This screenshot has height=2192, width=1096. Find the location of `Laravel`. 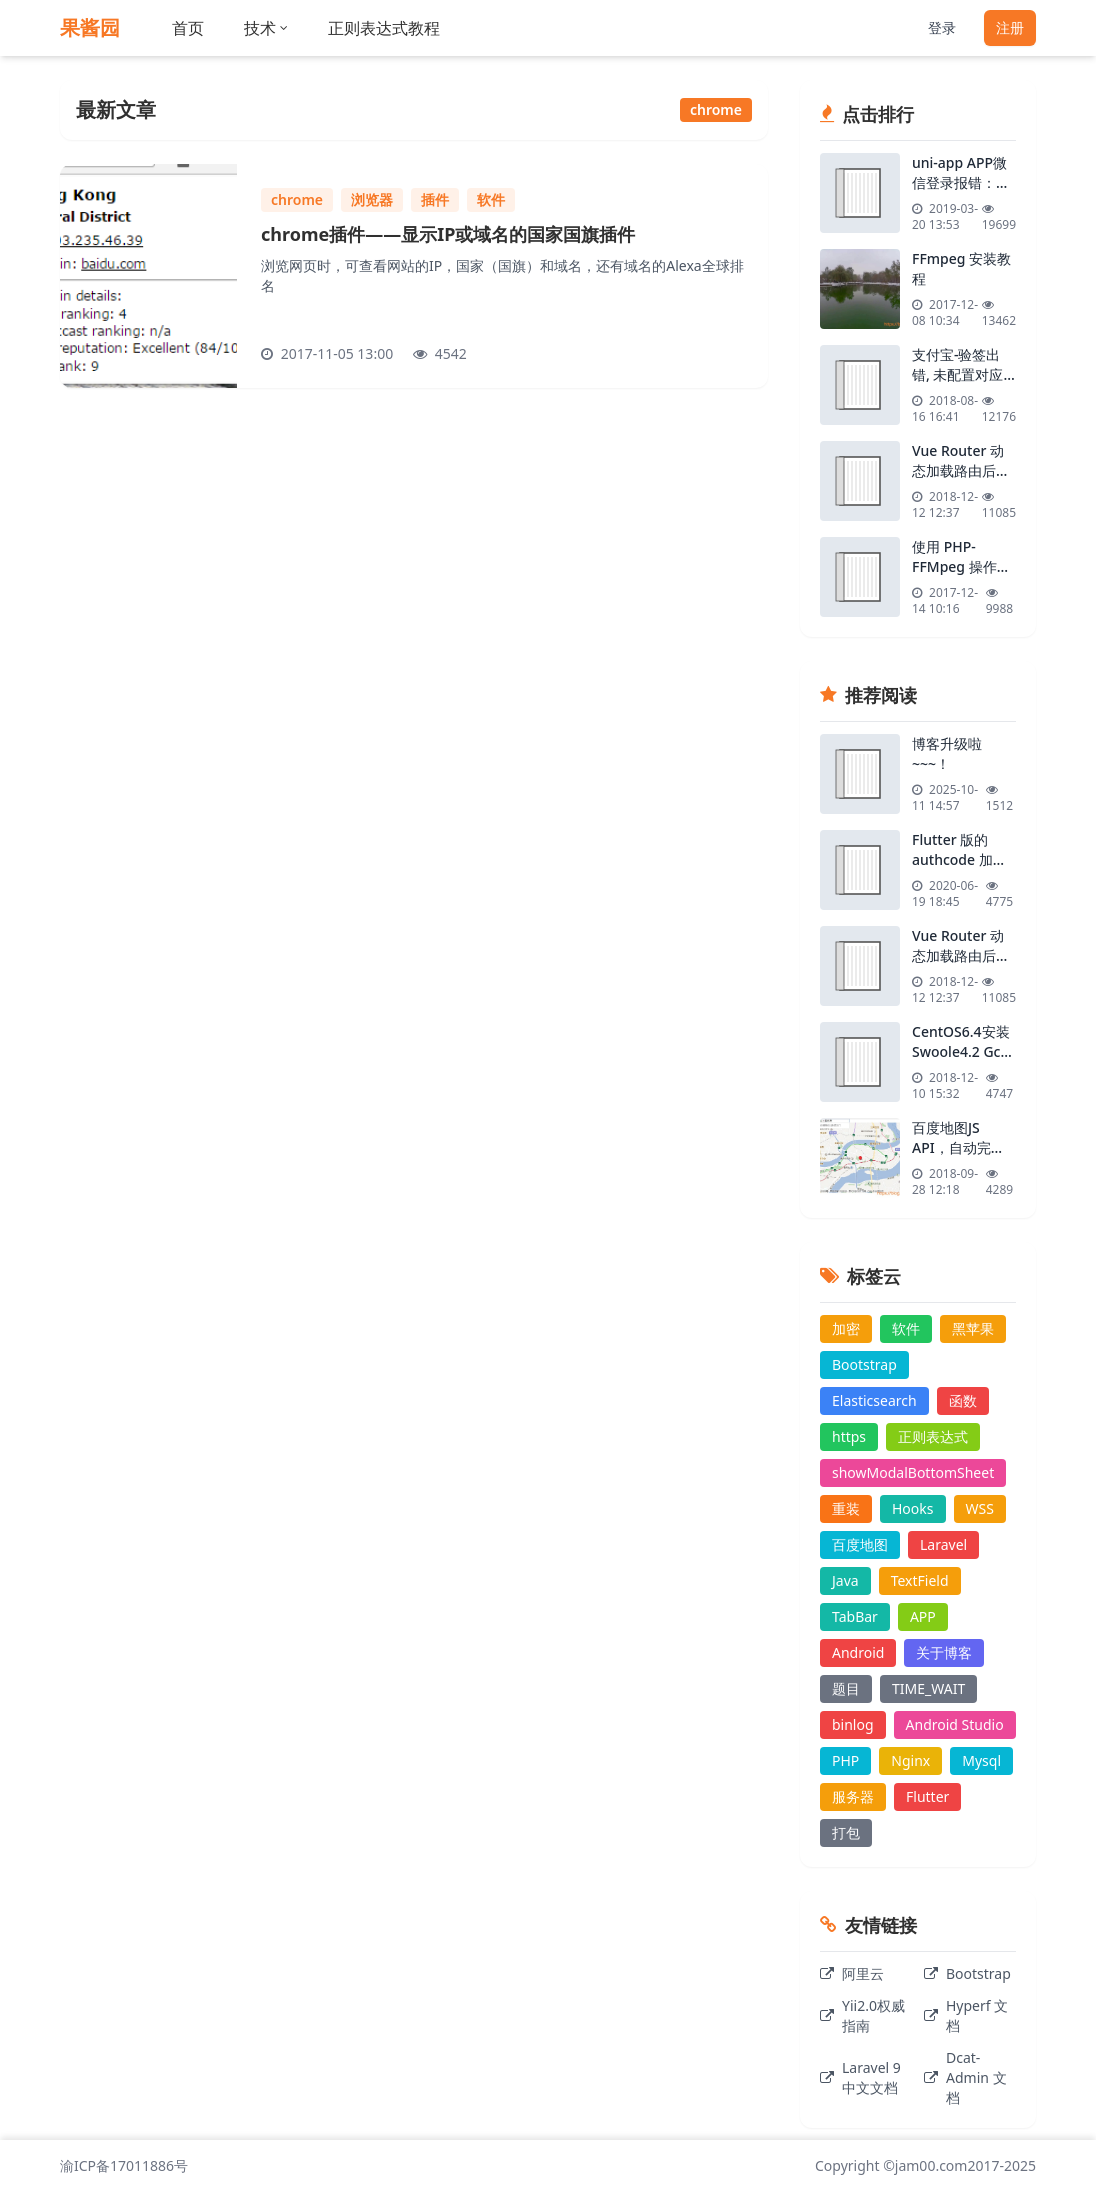

Laravel is located at coordinates (943, 1544).